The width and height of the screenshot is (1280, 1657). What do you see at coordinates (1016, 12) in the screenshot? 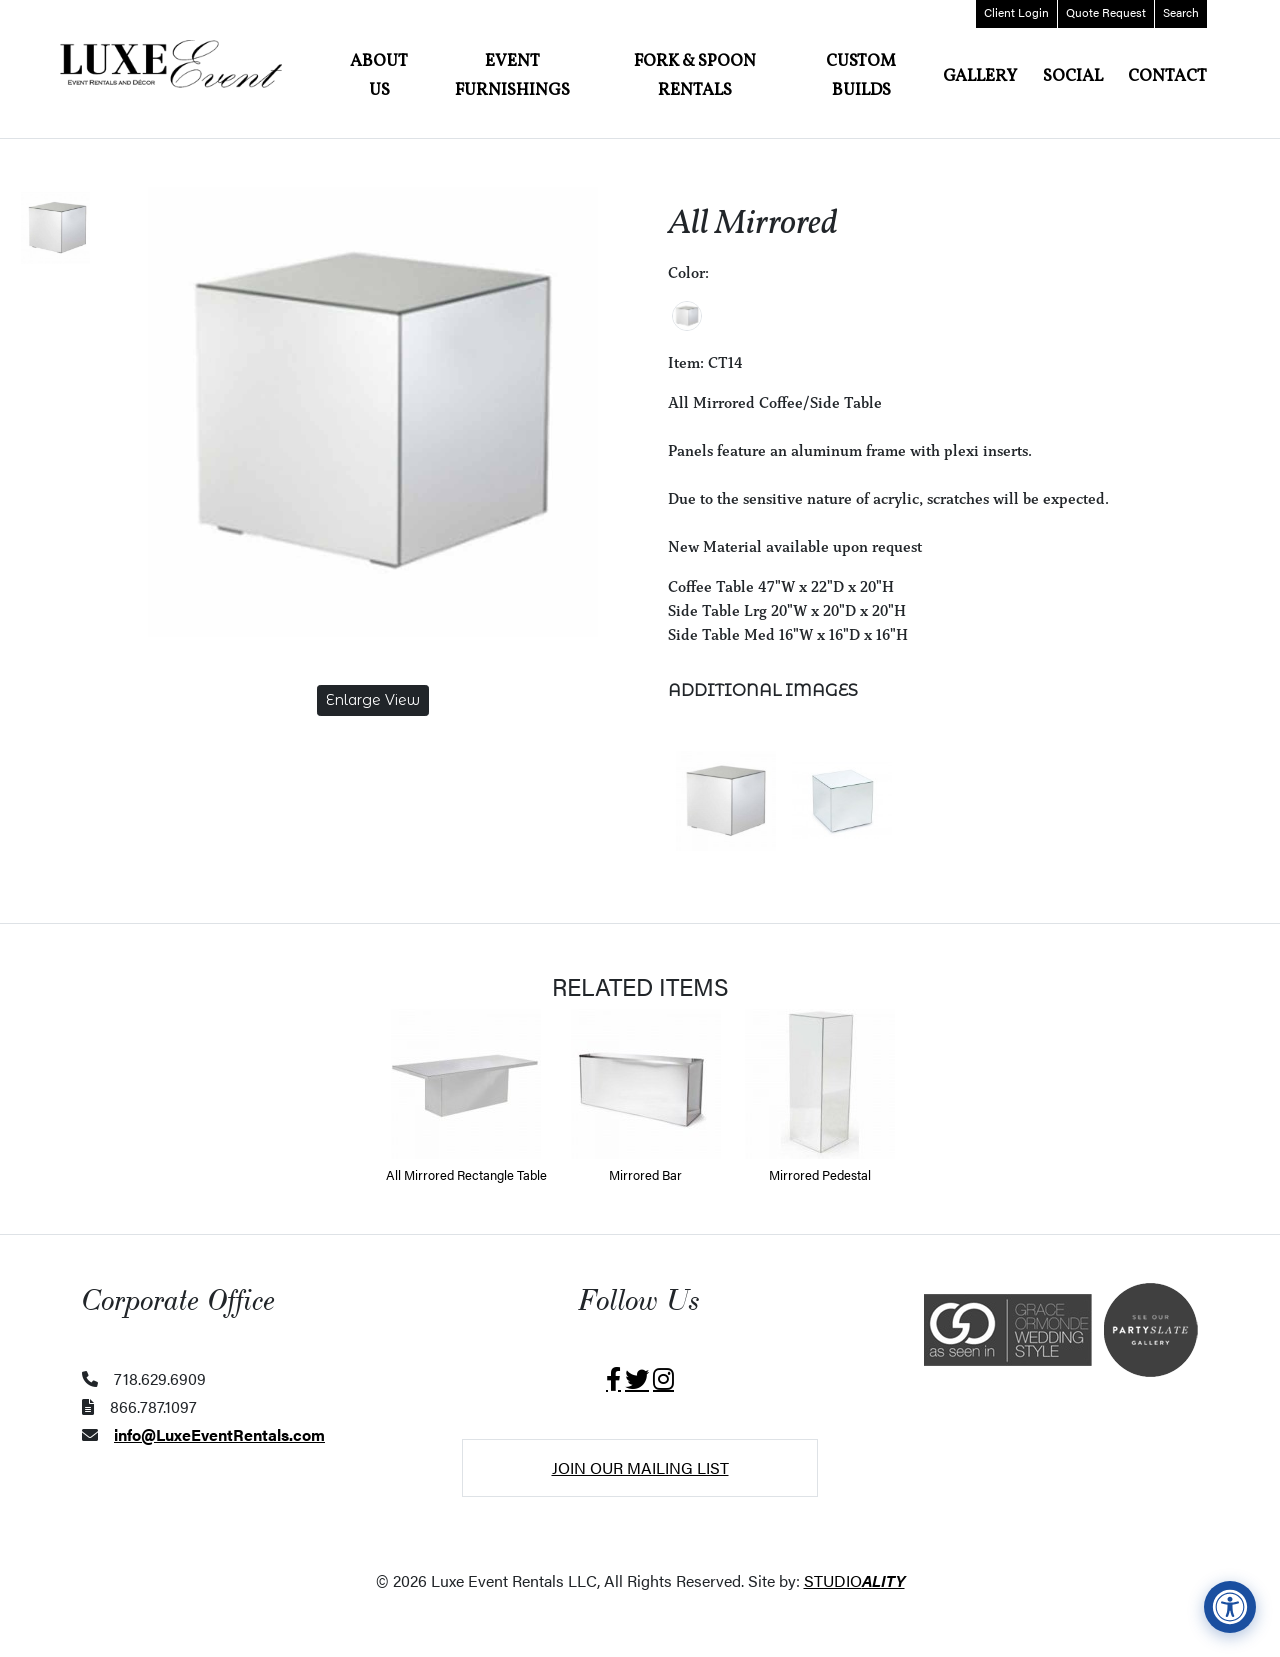
I see `Login` at bounding box center [1016, 12].